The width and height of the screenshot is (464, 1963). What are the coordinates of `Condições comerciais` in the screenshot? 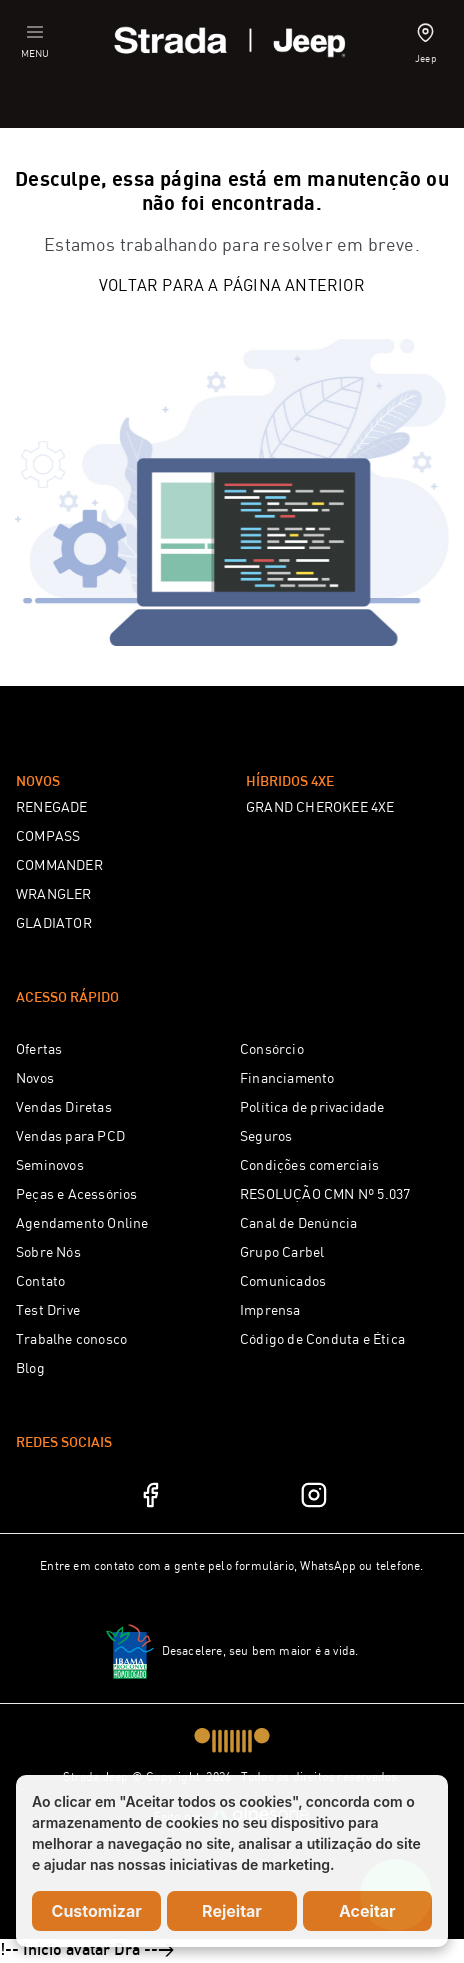 It's located at (309, 1166).